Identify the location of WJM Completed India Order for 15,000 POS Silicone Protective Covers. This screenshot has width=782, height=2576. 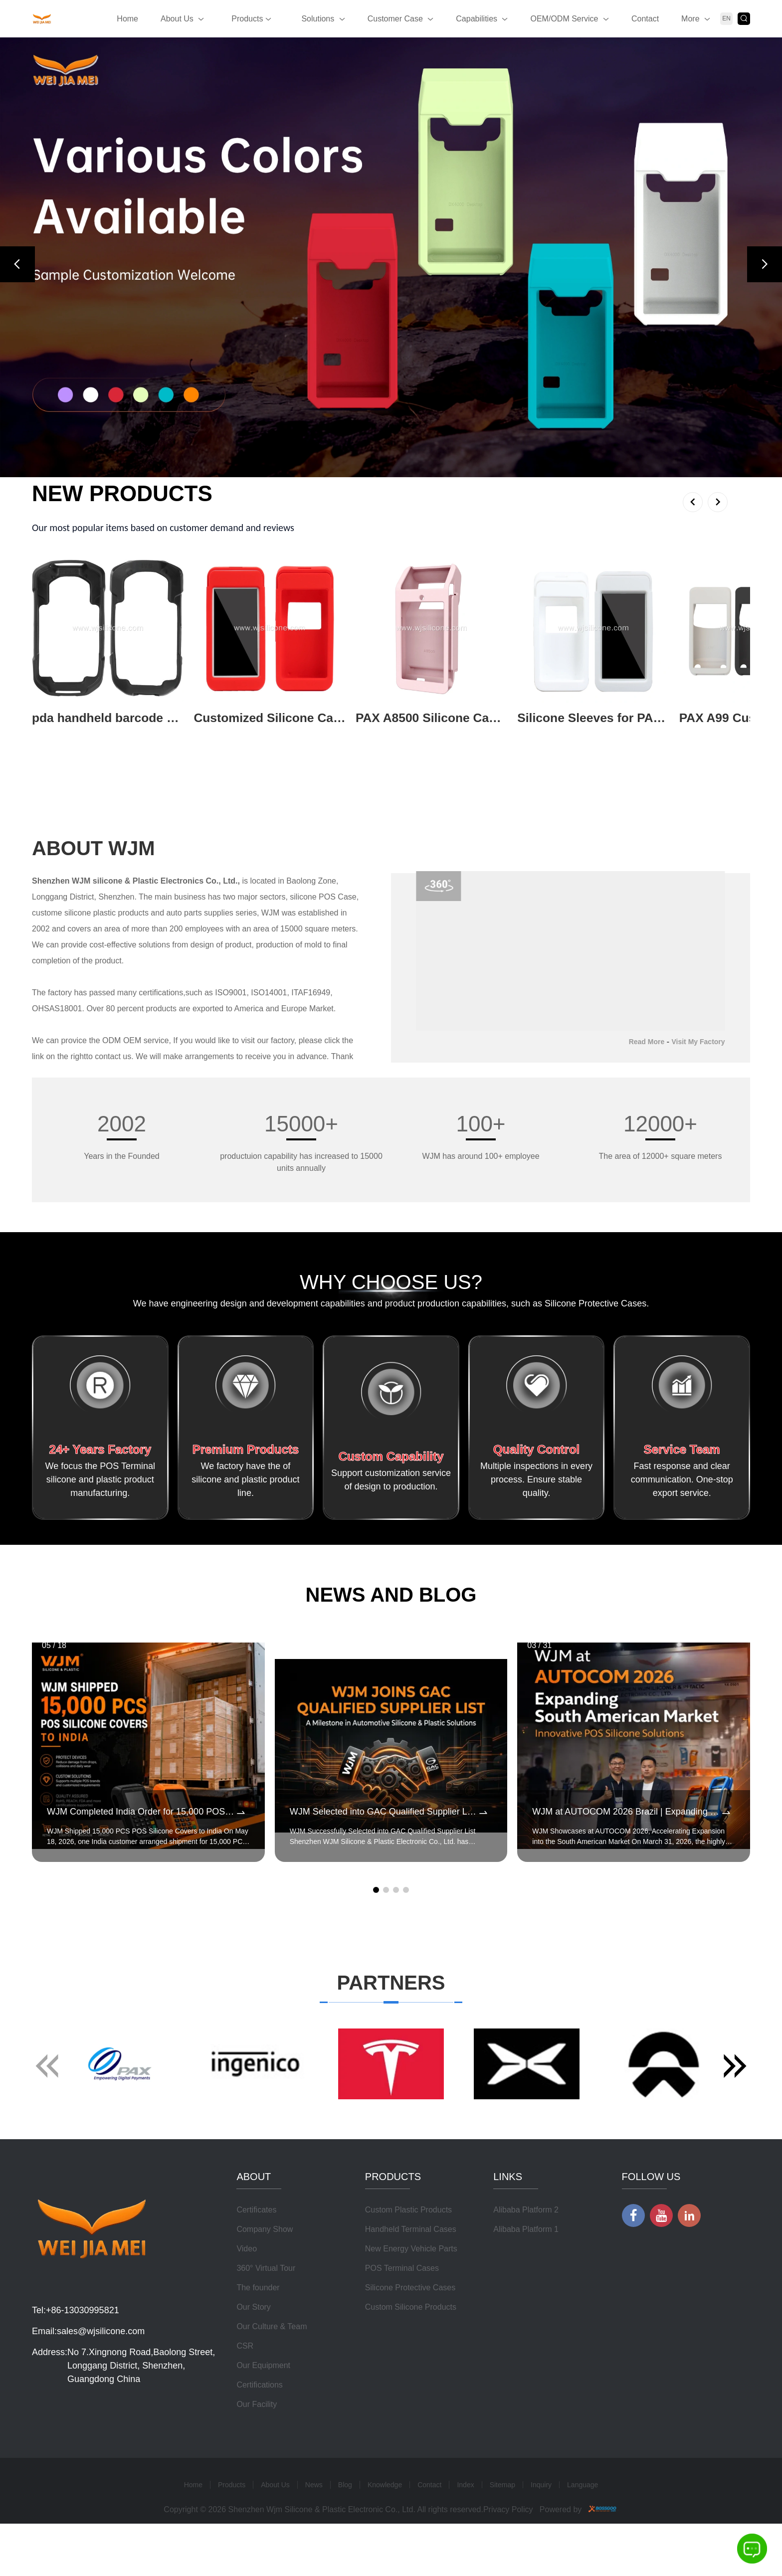
(141, 1815).